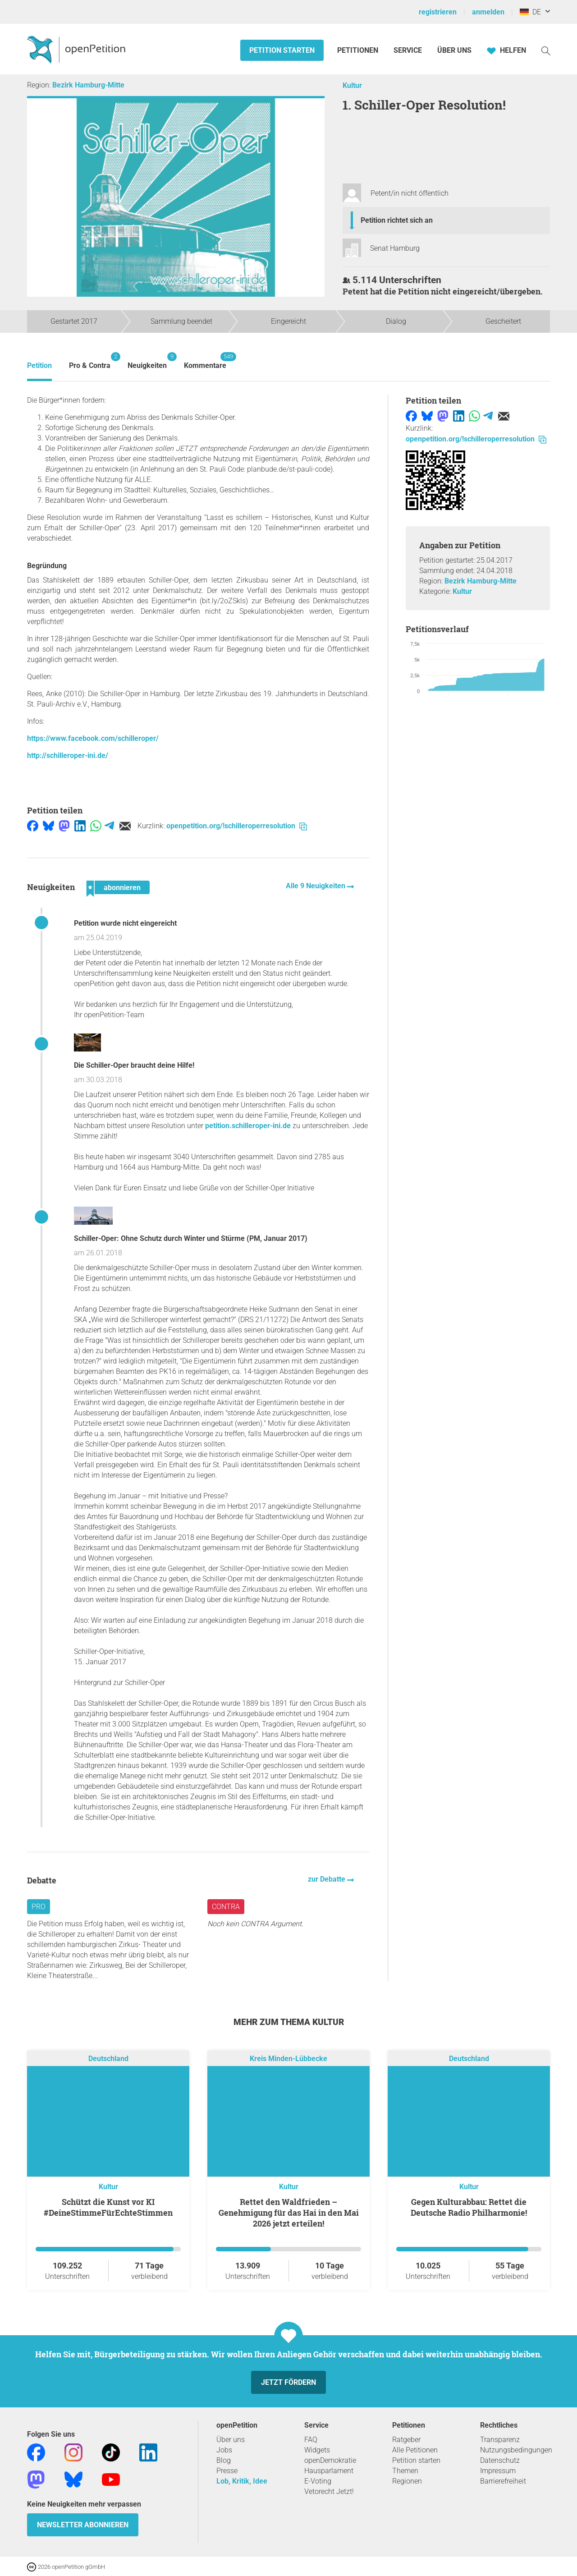 The width and height of the screenshot is (577, 2576). Describe the element at coordinates (289, 2212) in the screenshot. I see `Rettet den Waldfrieden – Genehmigung für das Hai in den Mai 2026 jetzt erteilen!` at that location.